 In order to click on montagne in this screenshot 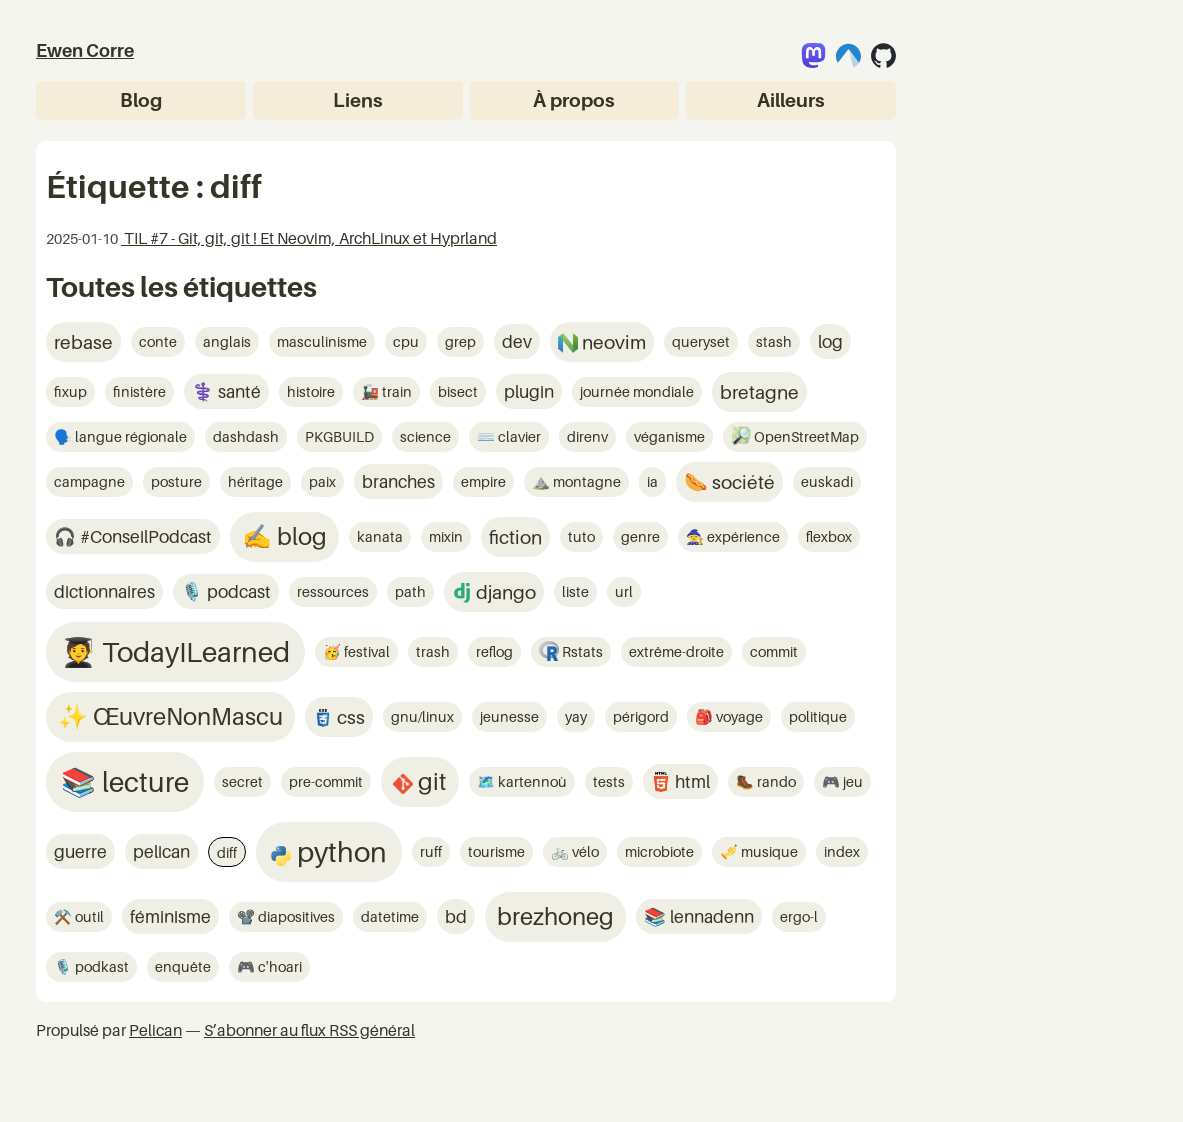, I will do `click(585, 481)`.